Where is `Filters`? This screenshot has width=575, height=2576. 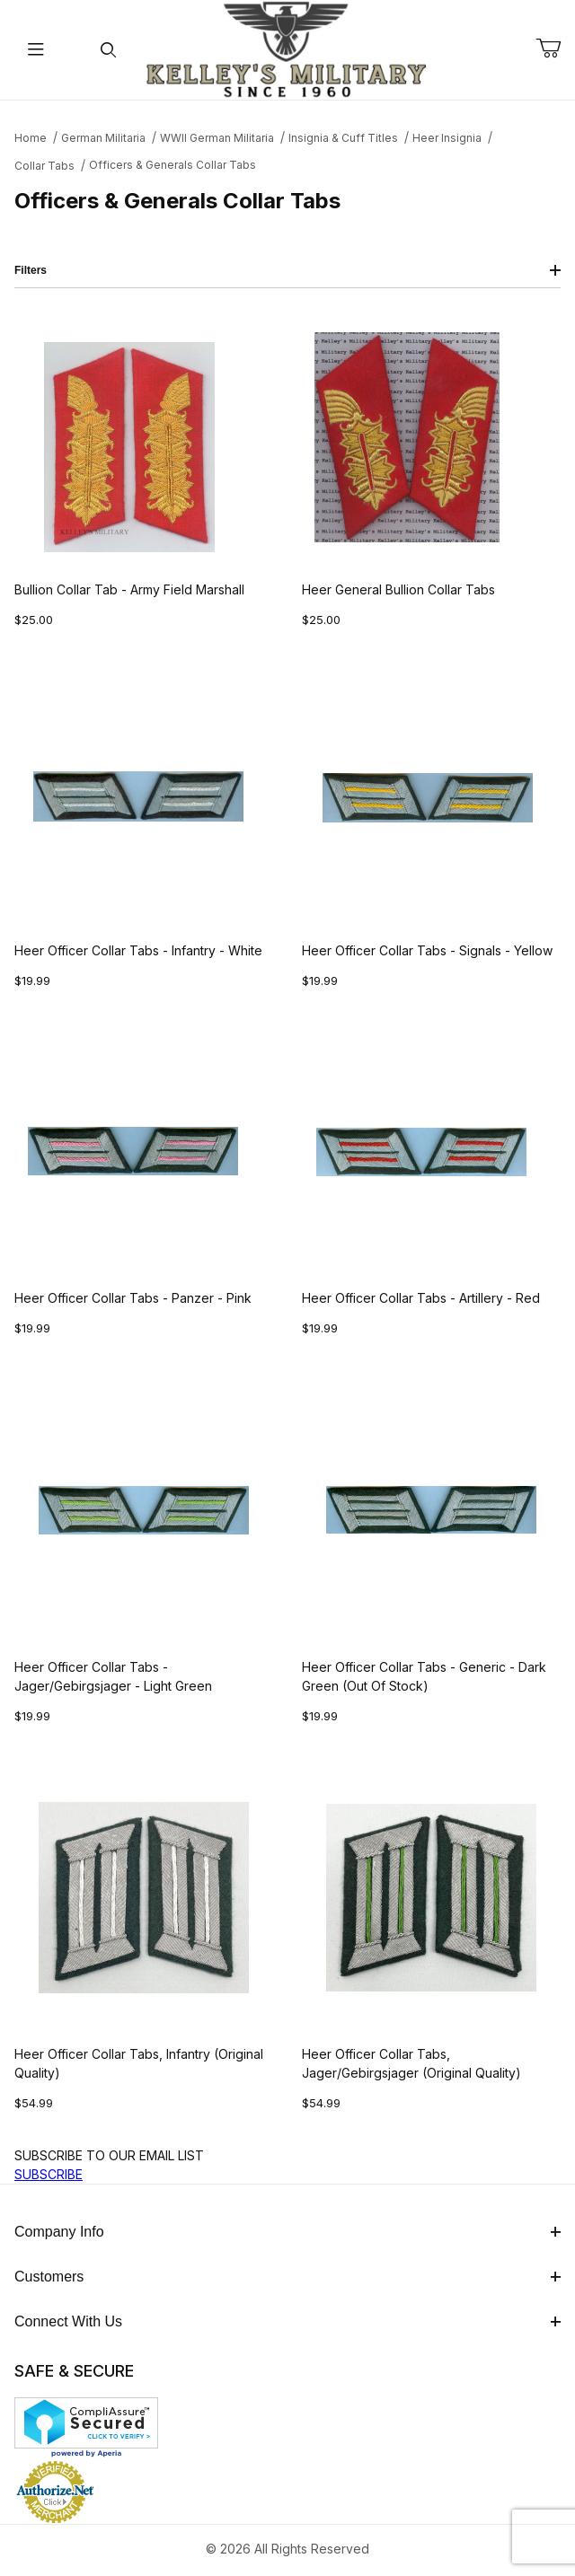 Filters is located at coordinates (287, 270).